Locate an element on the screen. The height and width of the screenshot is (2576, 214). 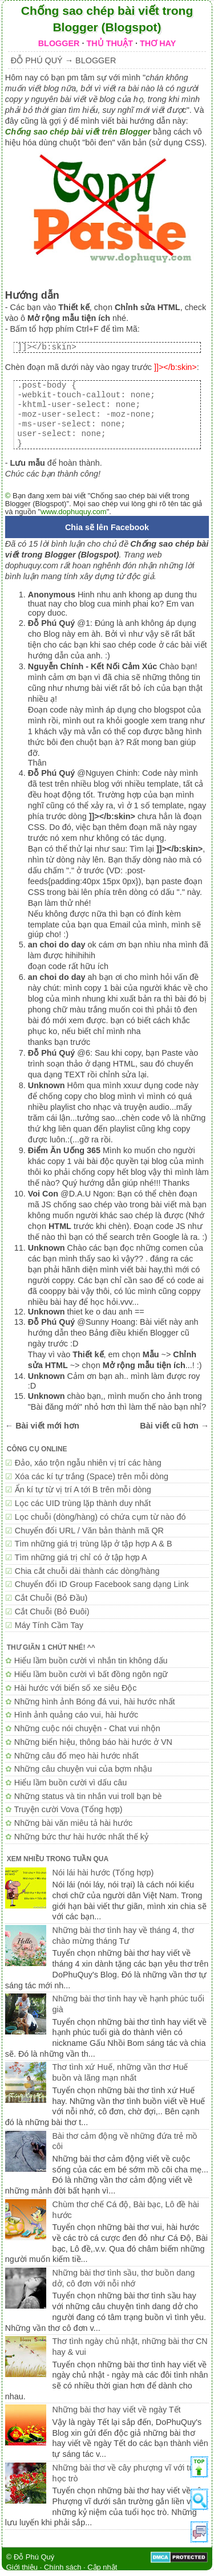
Máy Tính Cầm Tay is located at coordinates (49, 1625).